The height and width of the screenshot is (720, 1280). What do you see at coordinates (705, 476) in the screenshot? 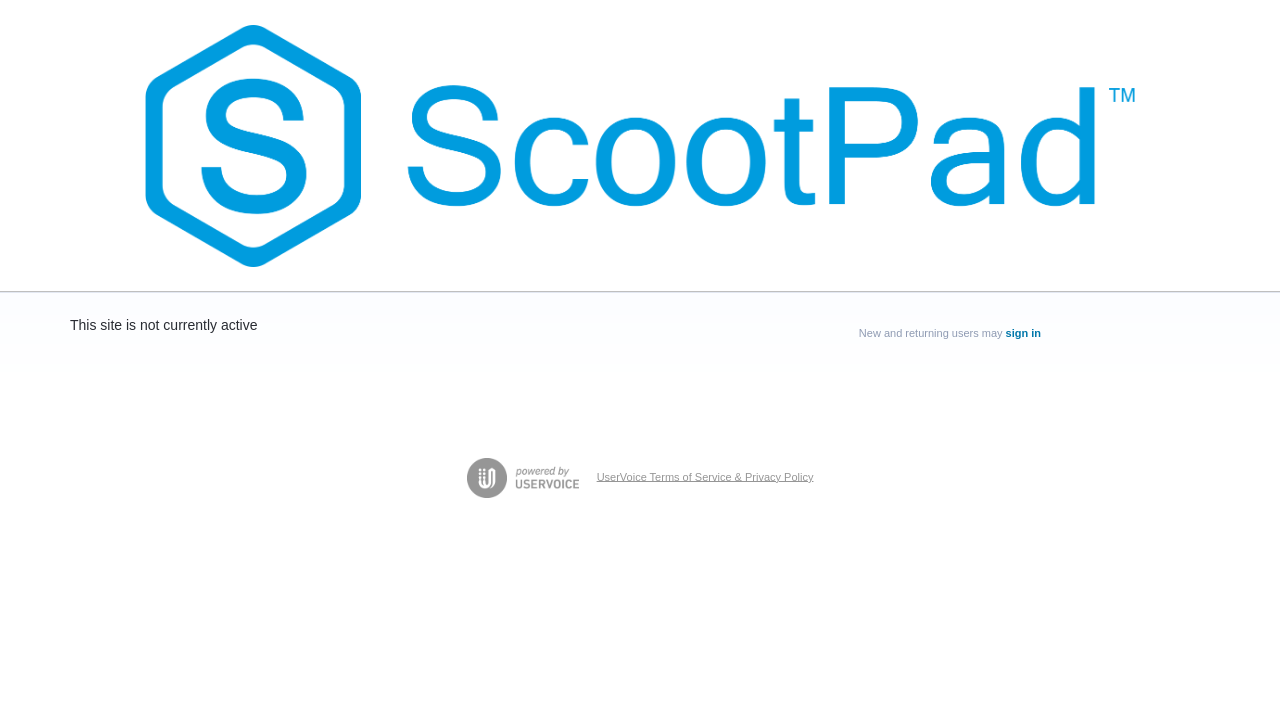
I see `UserVoice Terms of Service & Privacy Policy` at bounding box center [705, 476].